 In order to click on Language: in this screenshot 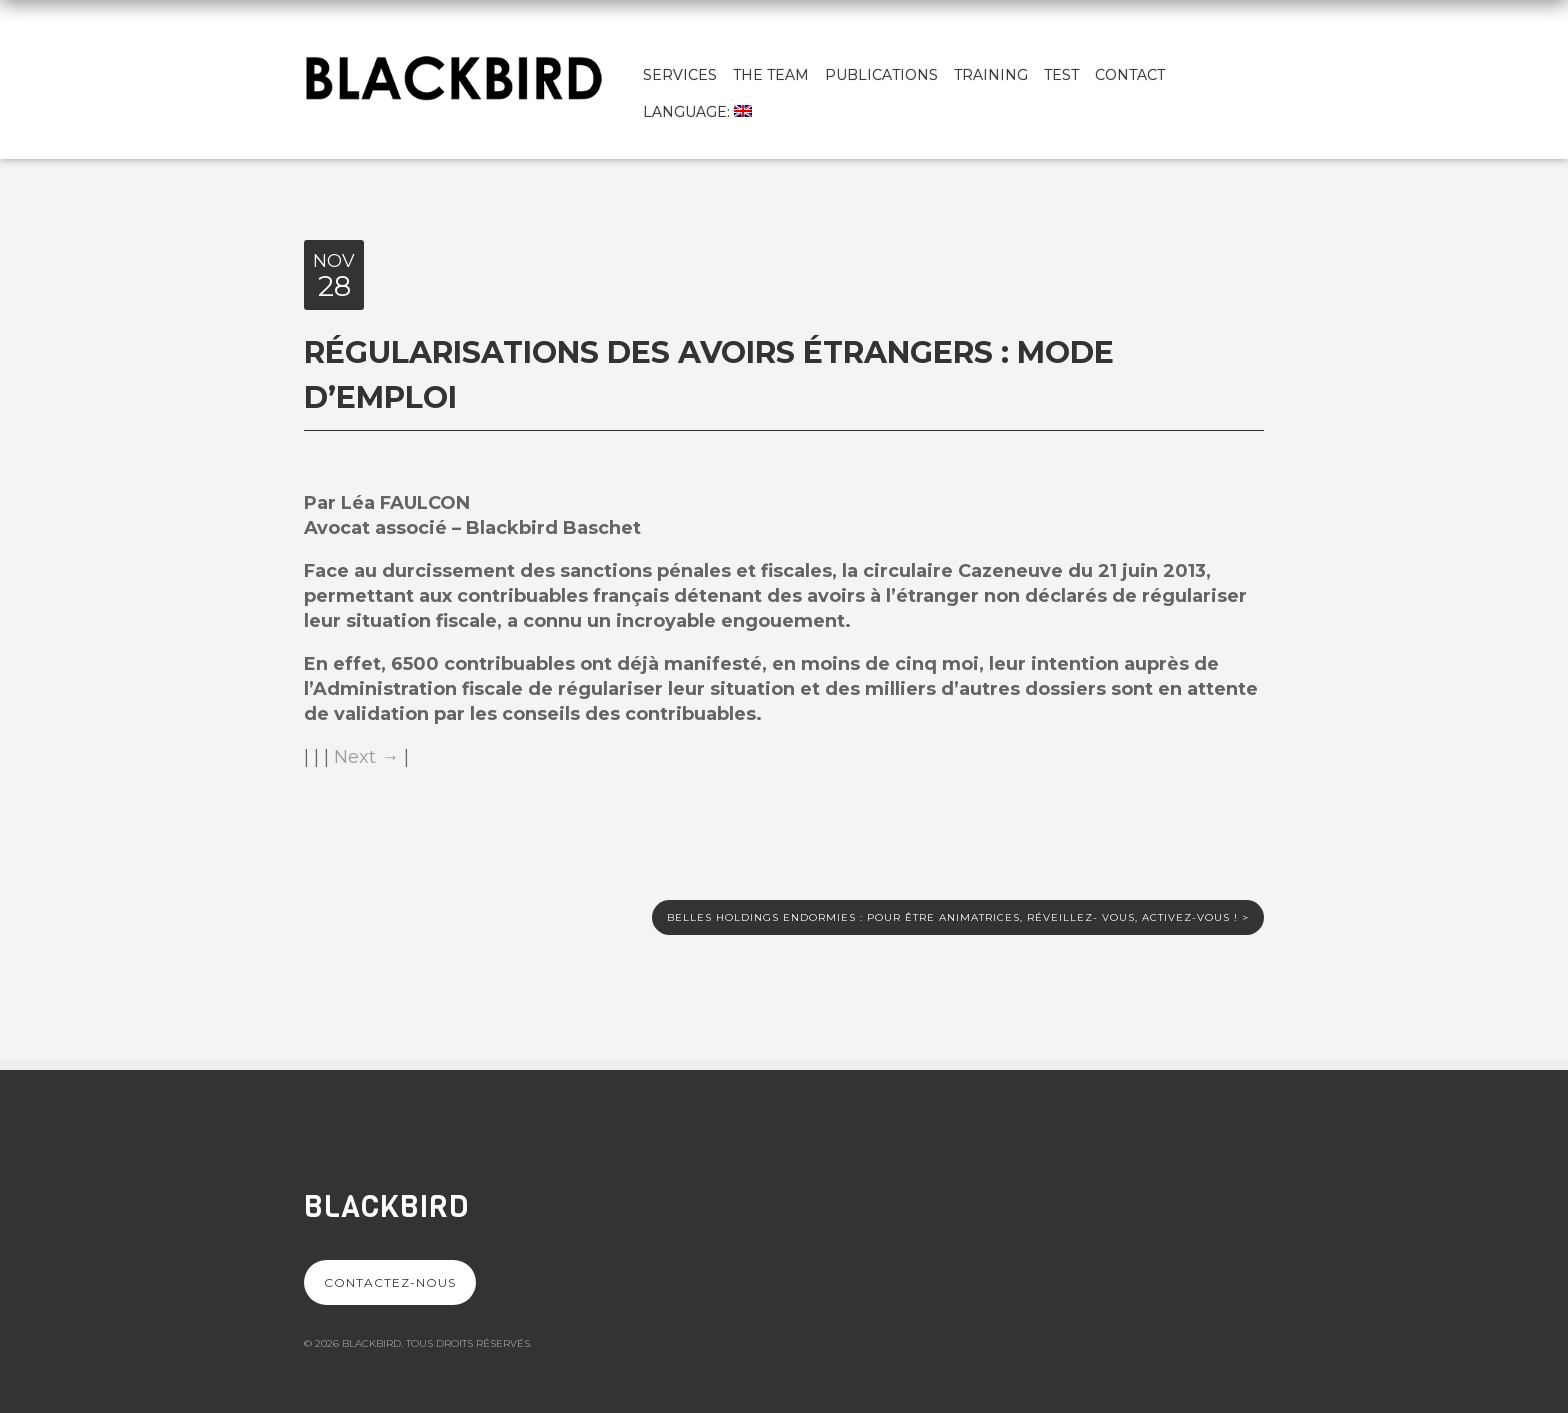, I will do `click(697, 112)`.